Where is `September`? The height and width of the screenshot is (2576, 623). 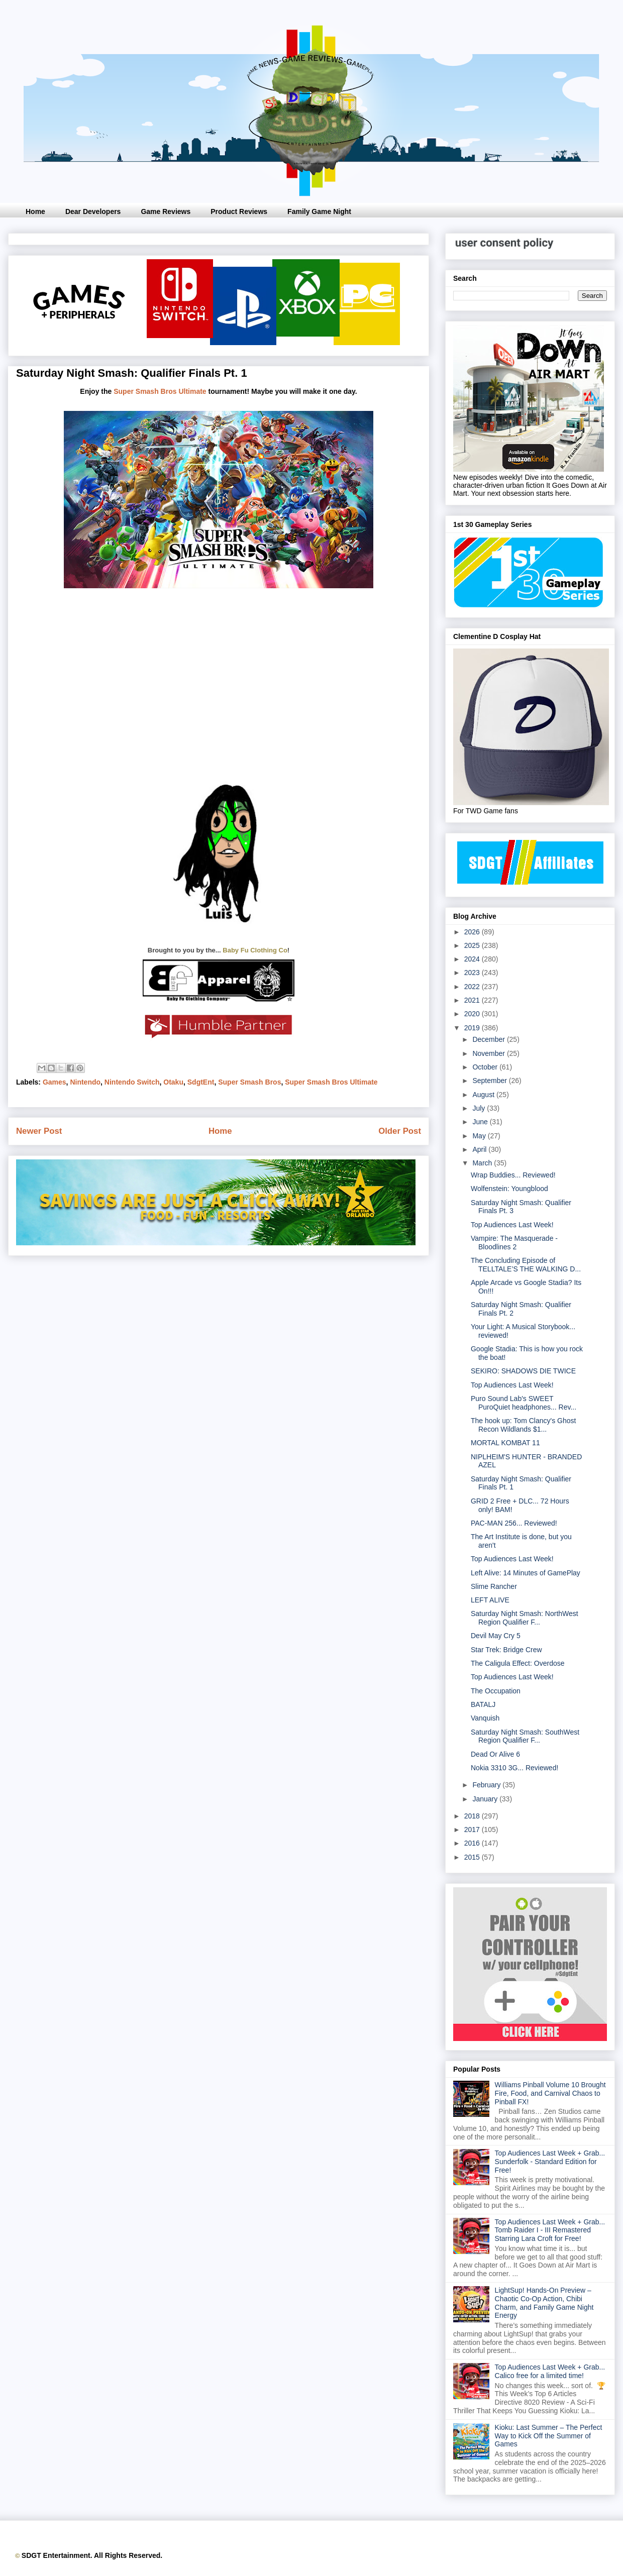 September is located at coordinates (490, 1081).